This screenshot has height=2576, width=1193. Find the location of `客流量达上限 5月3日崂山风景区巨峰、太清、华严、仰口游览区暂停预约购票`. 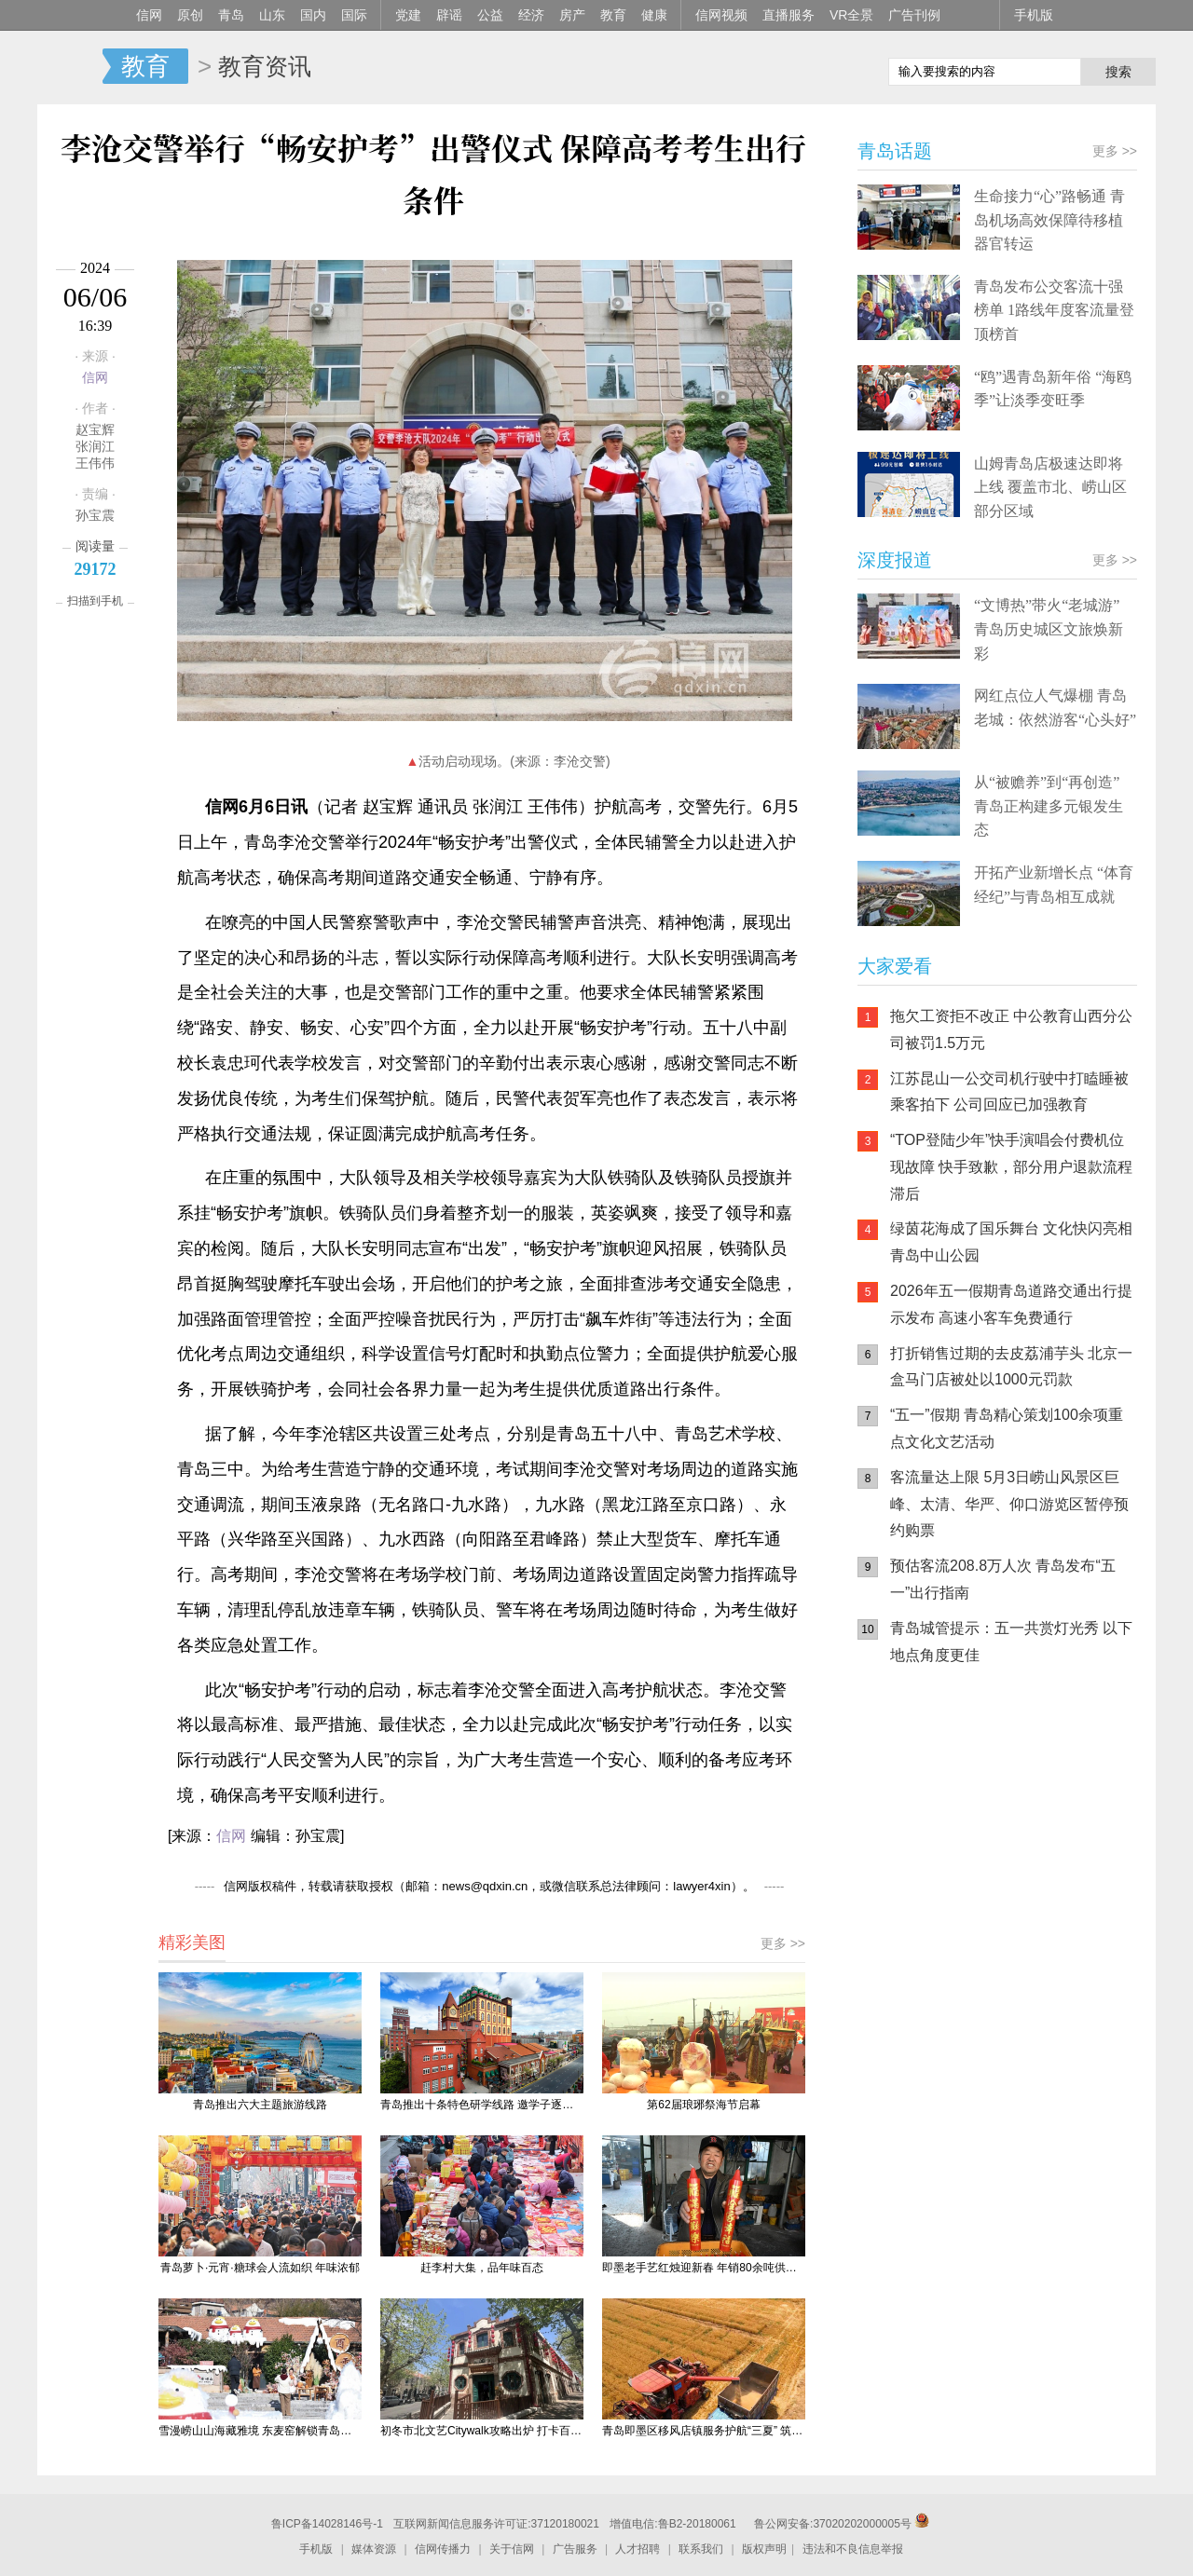

客流量达上限 5月3日崂山风景区巨峰、太清、华严、仰口游览区暂停预约购票 is located at coordinates (1009, 1504).